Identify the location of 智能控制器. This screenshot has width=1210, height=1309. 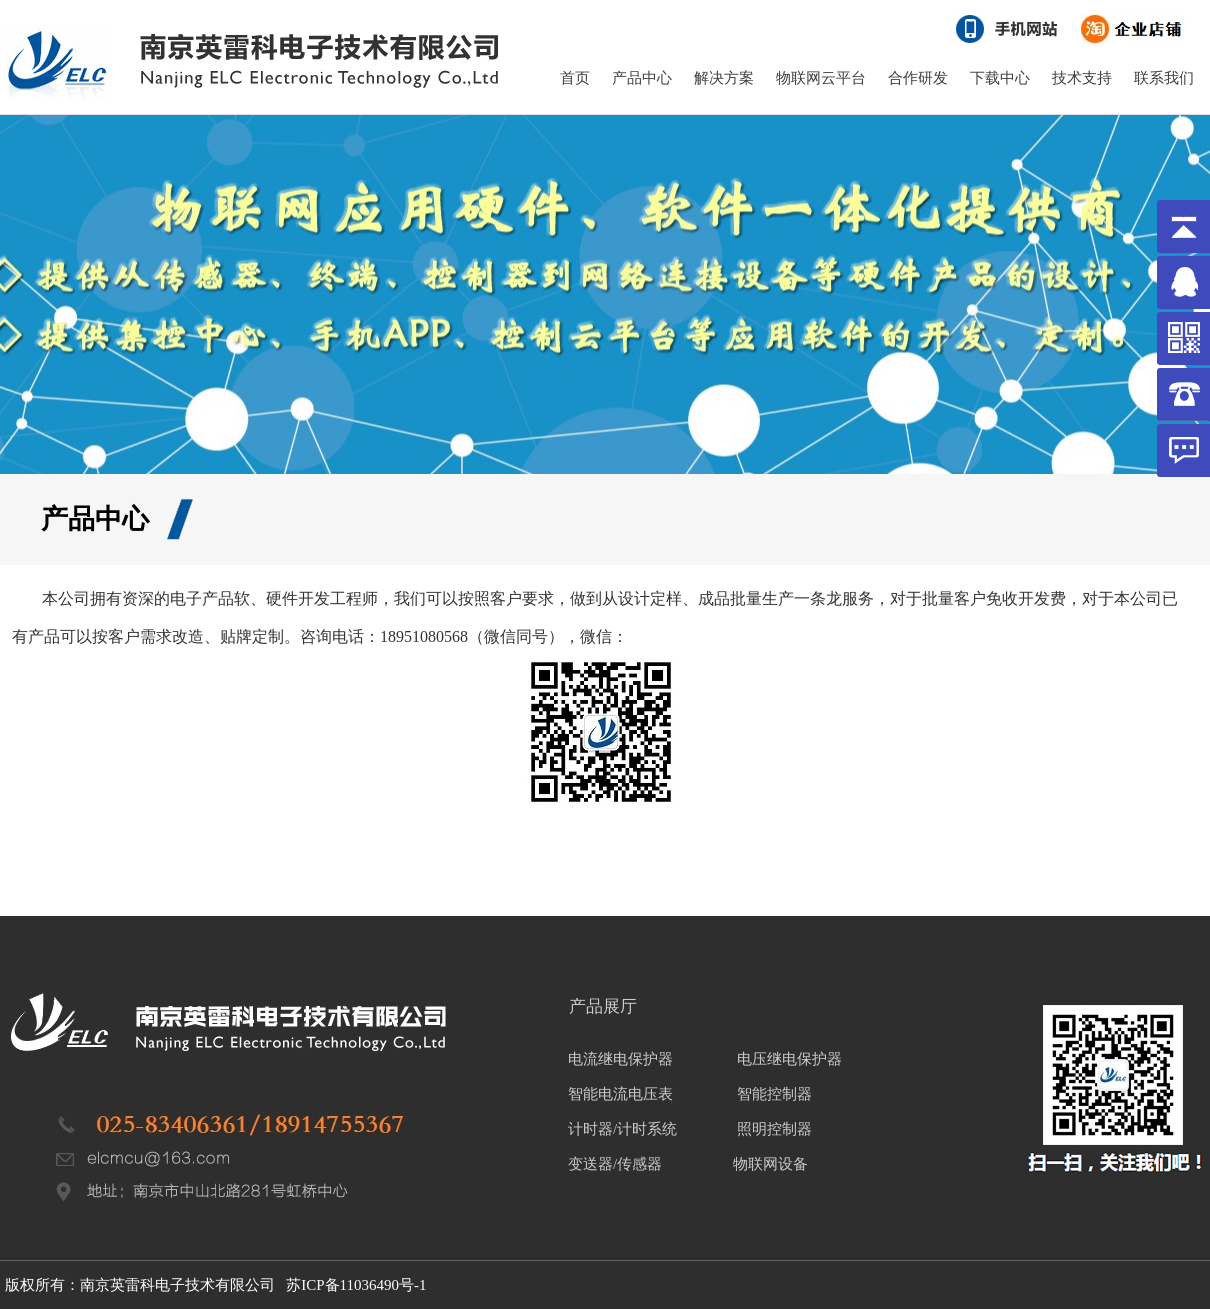
(774, 1094).